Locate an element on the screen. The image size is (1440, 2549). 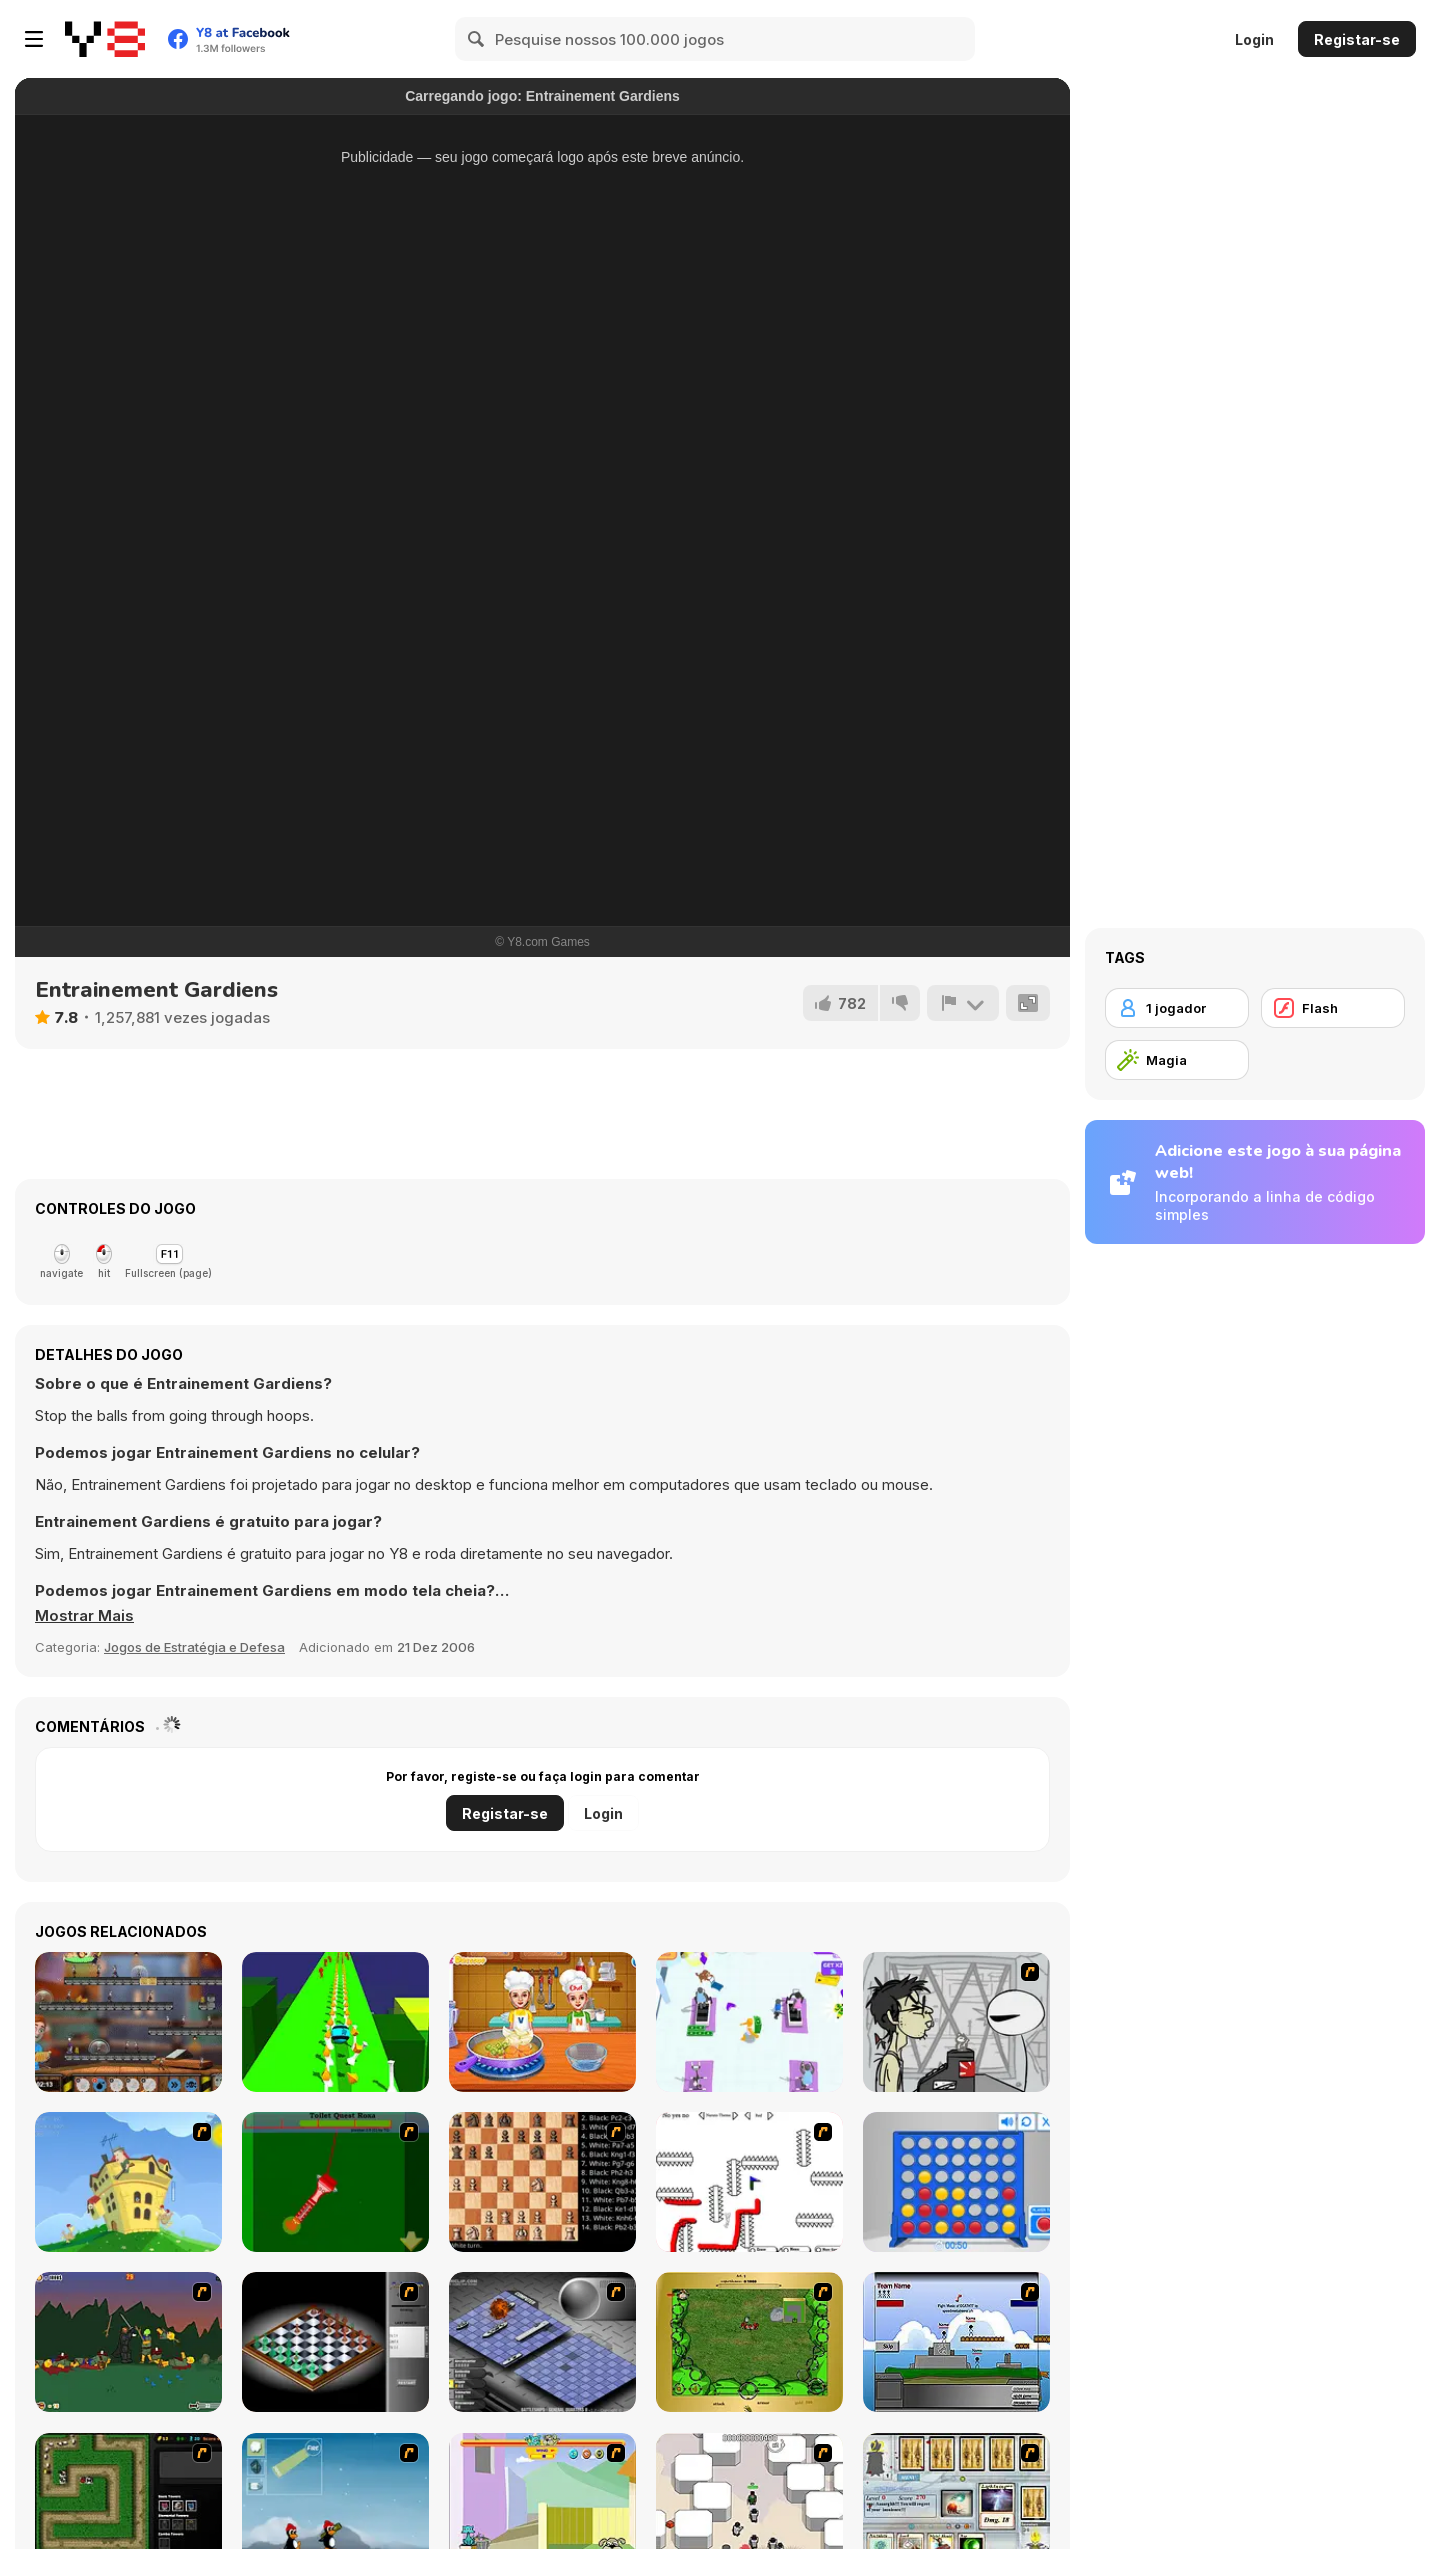
[Territory War] is located at coordinates (956, 2342).